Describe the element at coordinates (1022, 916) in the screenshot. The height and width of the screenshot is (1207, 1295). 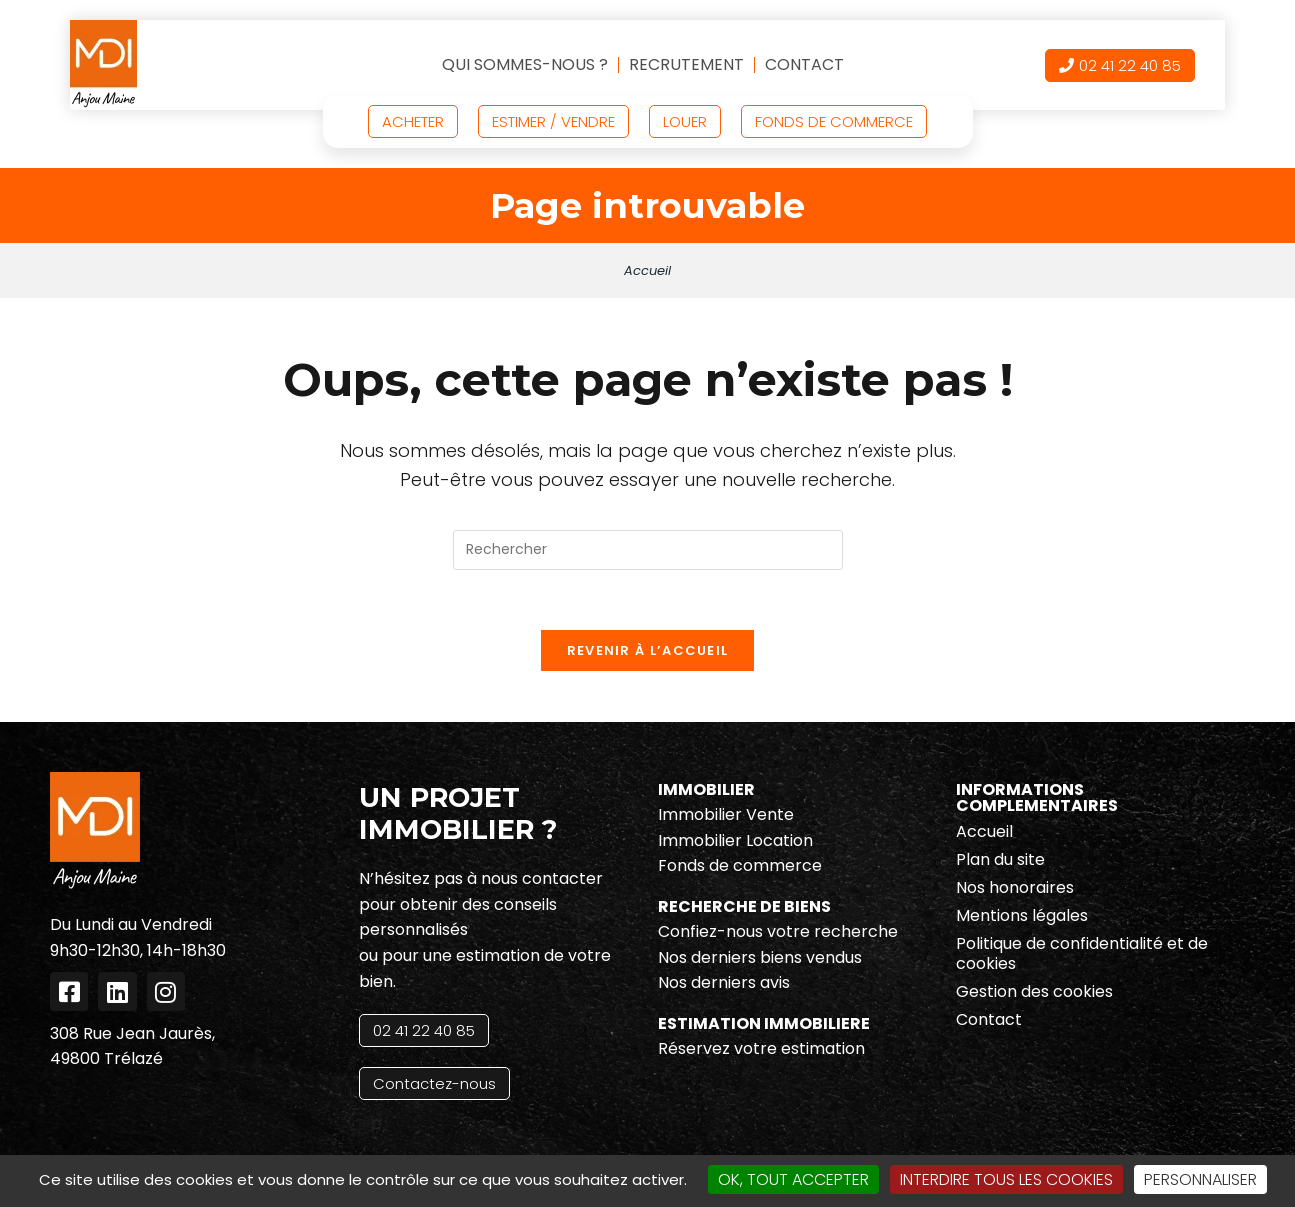
I see `Mentions légales` at that location.